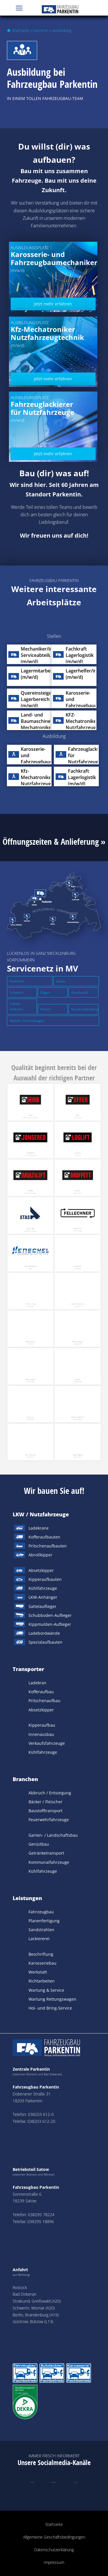 The image size is (108, 2576). What do you see at coordinates (27, 1020) in the screenshot?
I see `Mobiler Servicewagen` at bounding box center [27, 1020].